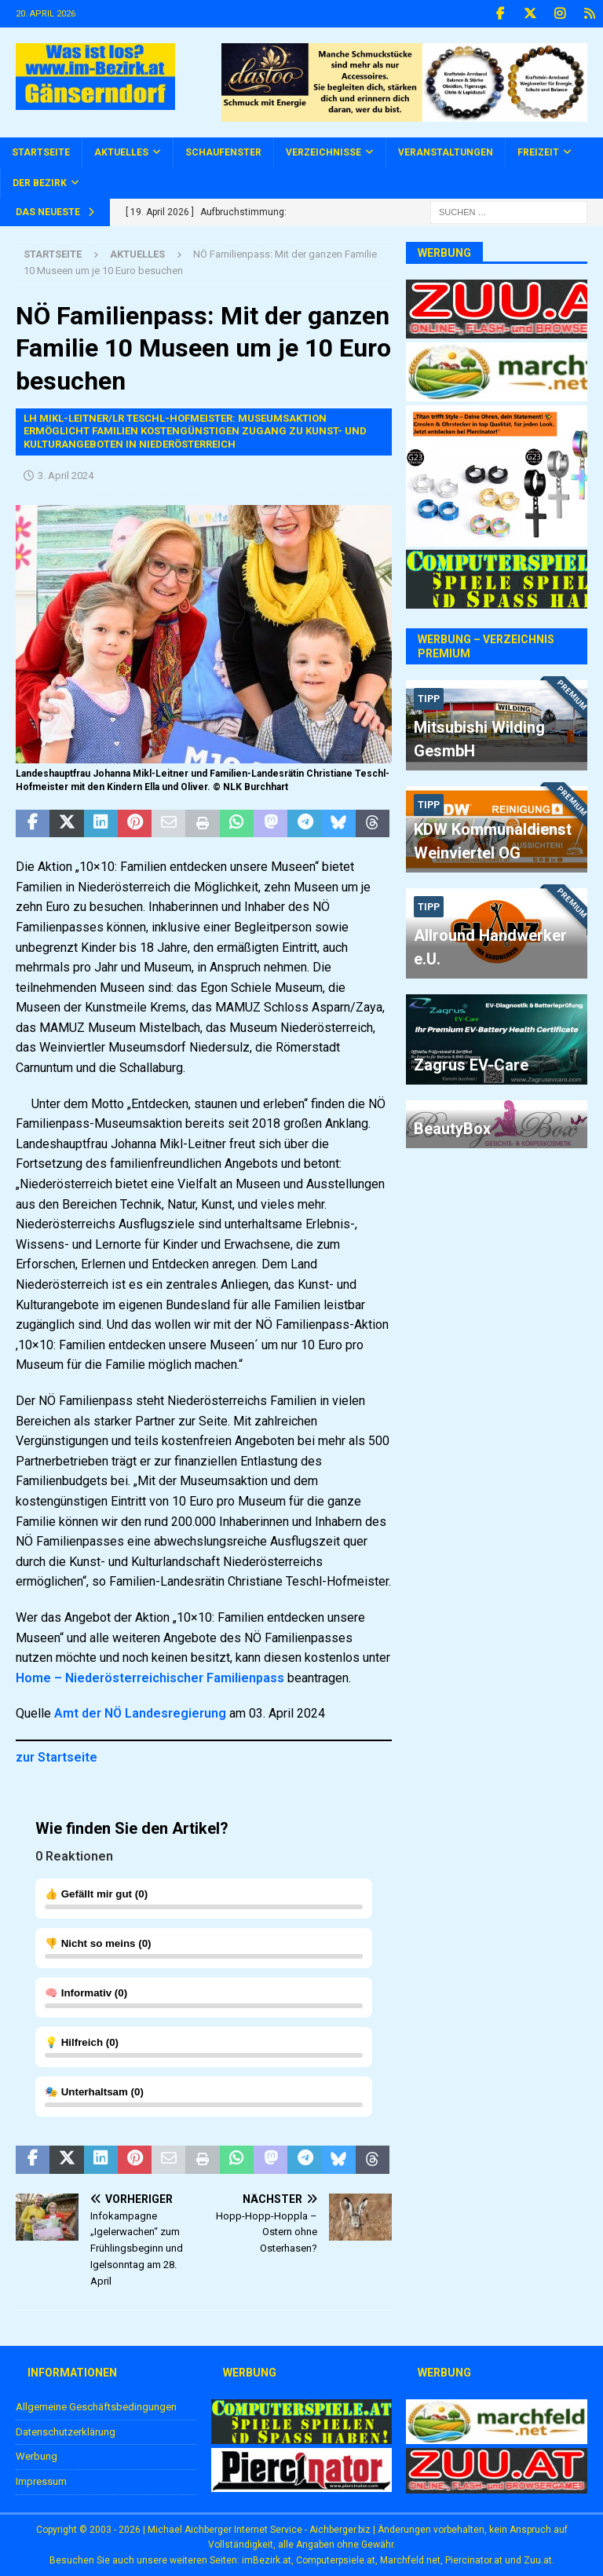 Image resolution: width=603 pixels, height=2576 pixels. Describe the element at coordinates (452, 1128) in the screenshot. I see `BeautyBox` at that location.